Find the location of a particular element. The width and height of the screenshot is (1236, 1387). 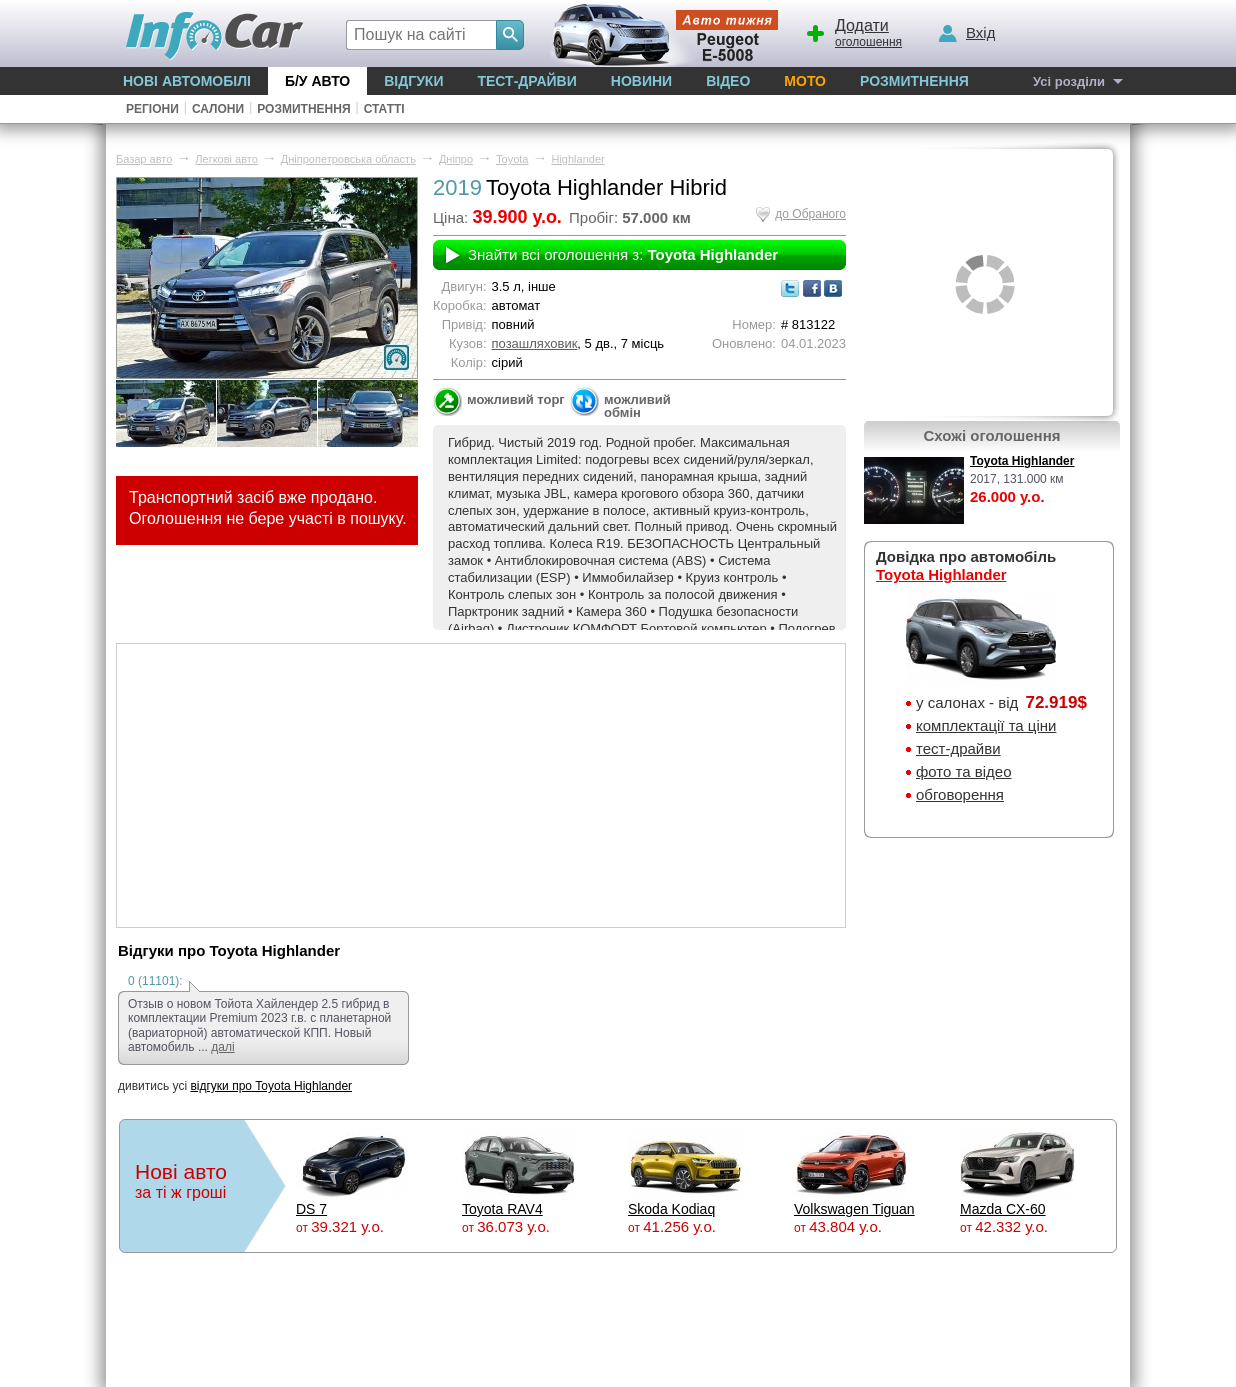

Статті is located at coordinates (384, 109).